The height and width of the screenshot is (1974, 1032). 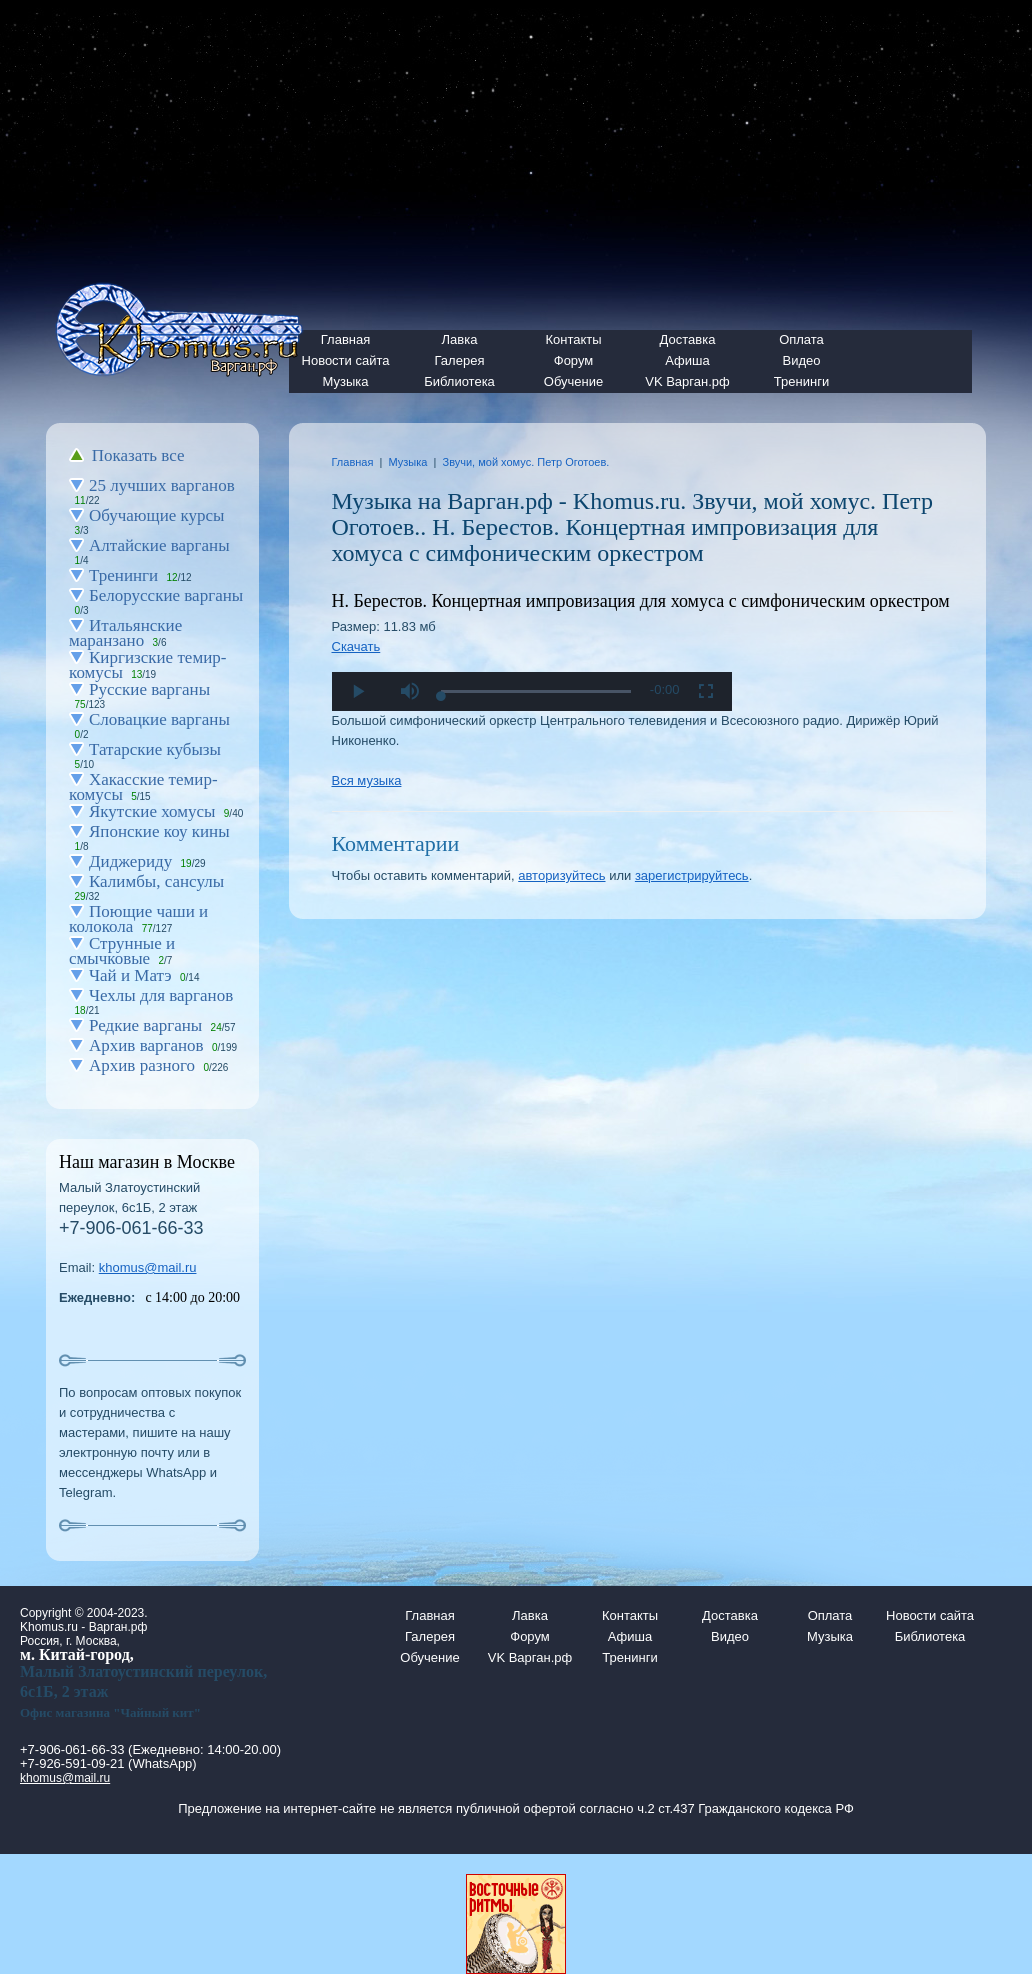 I want to click on Редкие варганы, so click(x=145, y=1025).